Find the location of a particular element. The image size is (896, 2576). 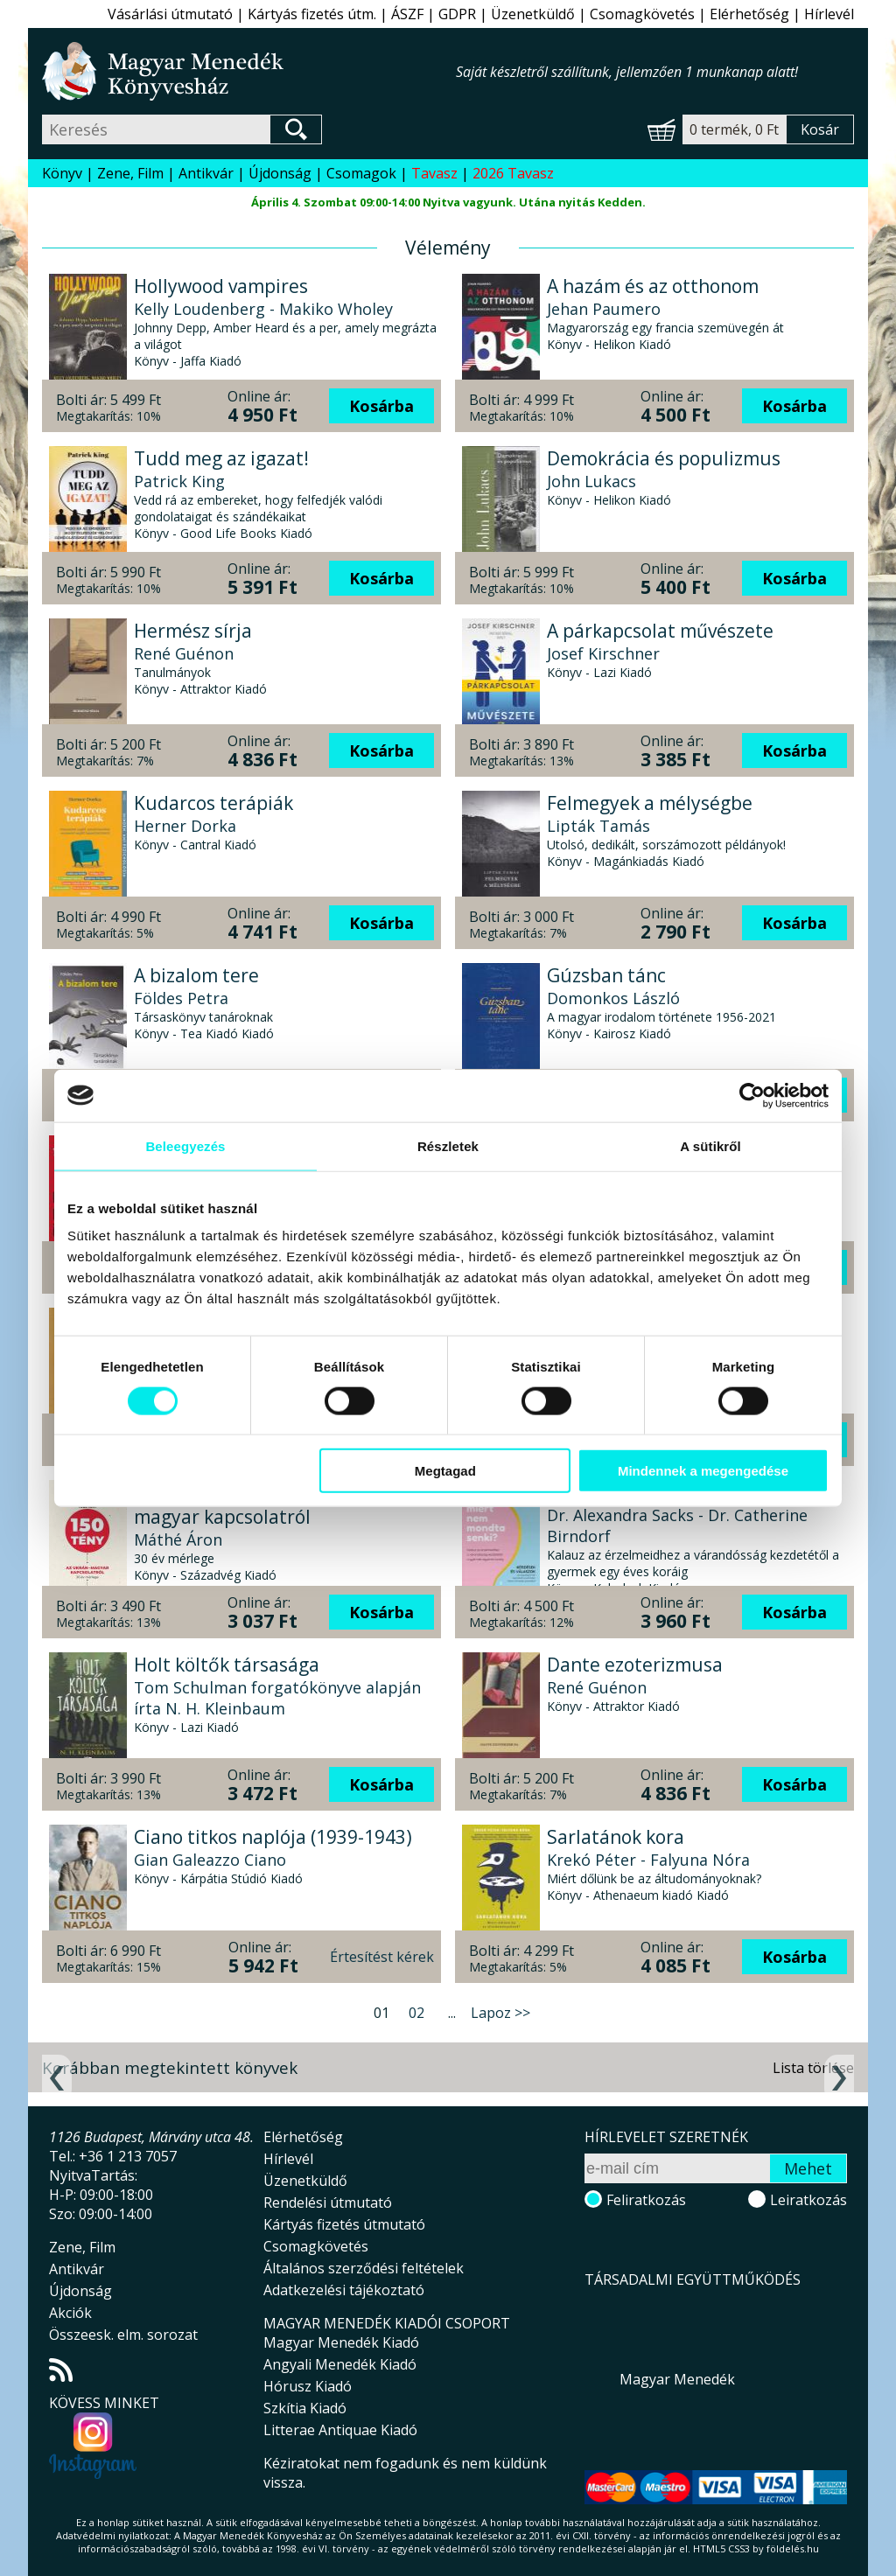

Zene, Film is located at coordinates (130, 173).